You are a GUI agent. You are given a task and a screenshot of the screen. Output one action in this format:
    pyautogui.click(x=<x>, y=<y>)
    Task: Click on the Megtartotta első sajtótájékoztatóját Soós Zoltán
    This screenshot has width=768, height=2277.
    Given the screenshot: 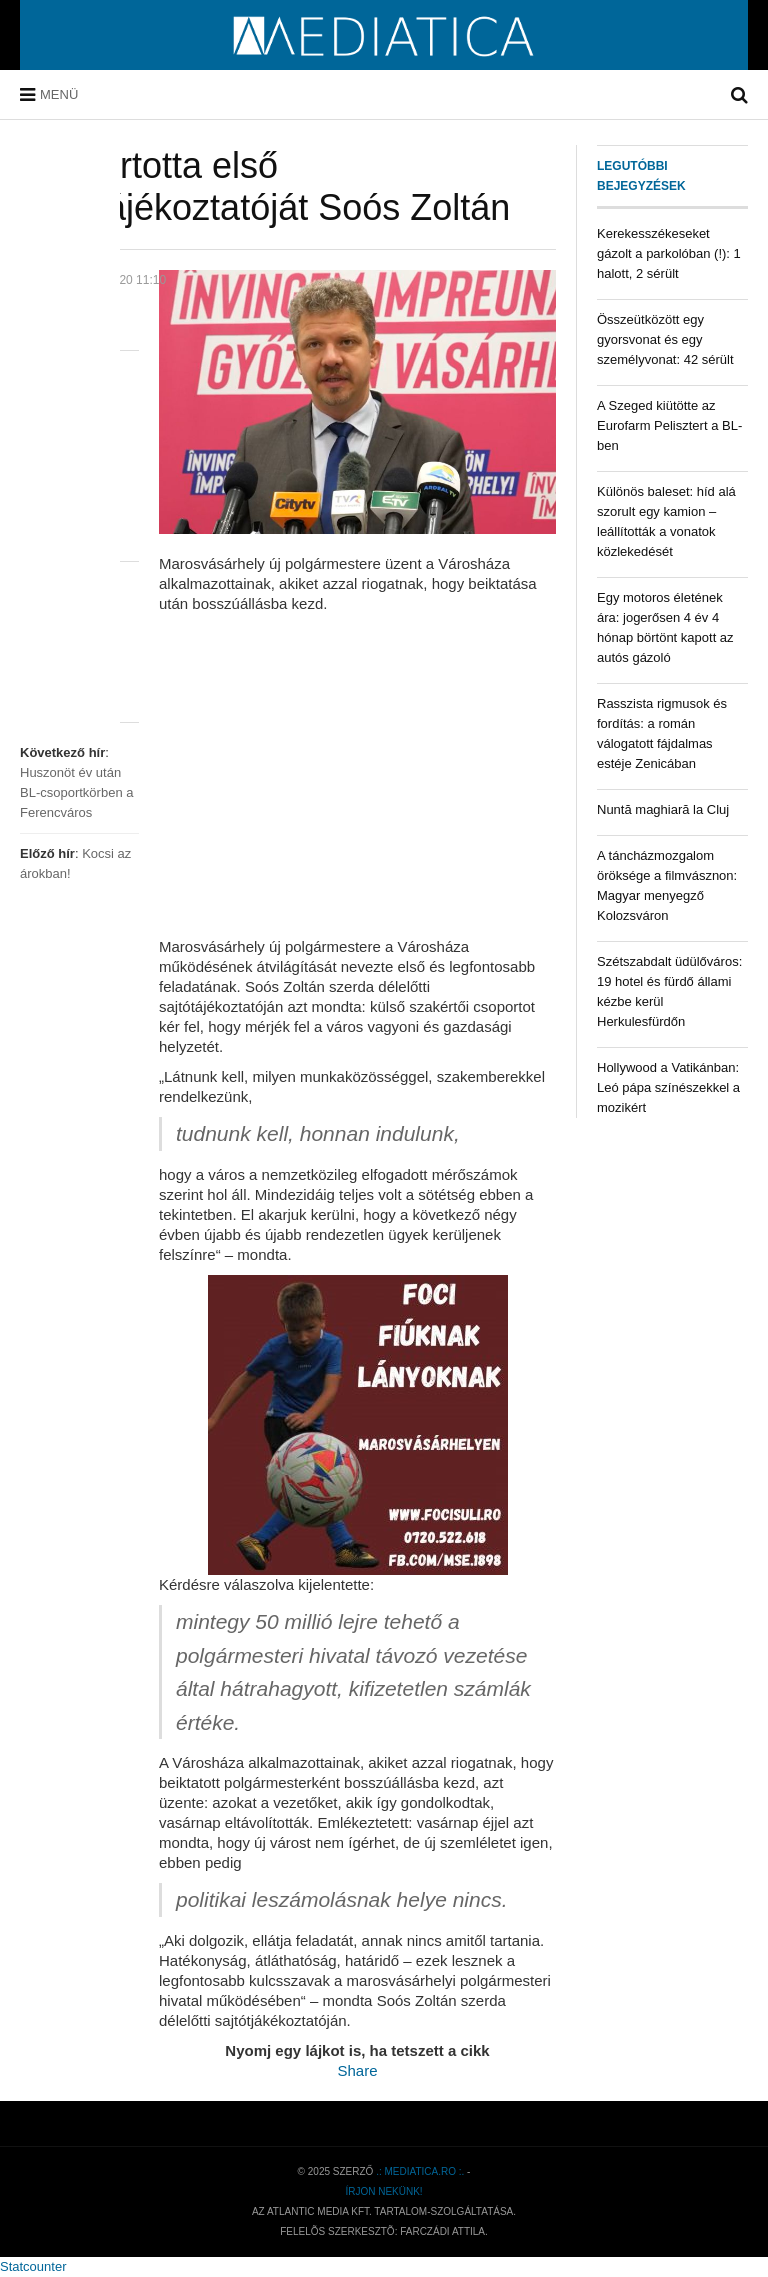 What is the action you would take?
    pyautogui.click(x=265, y=186)
    